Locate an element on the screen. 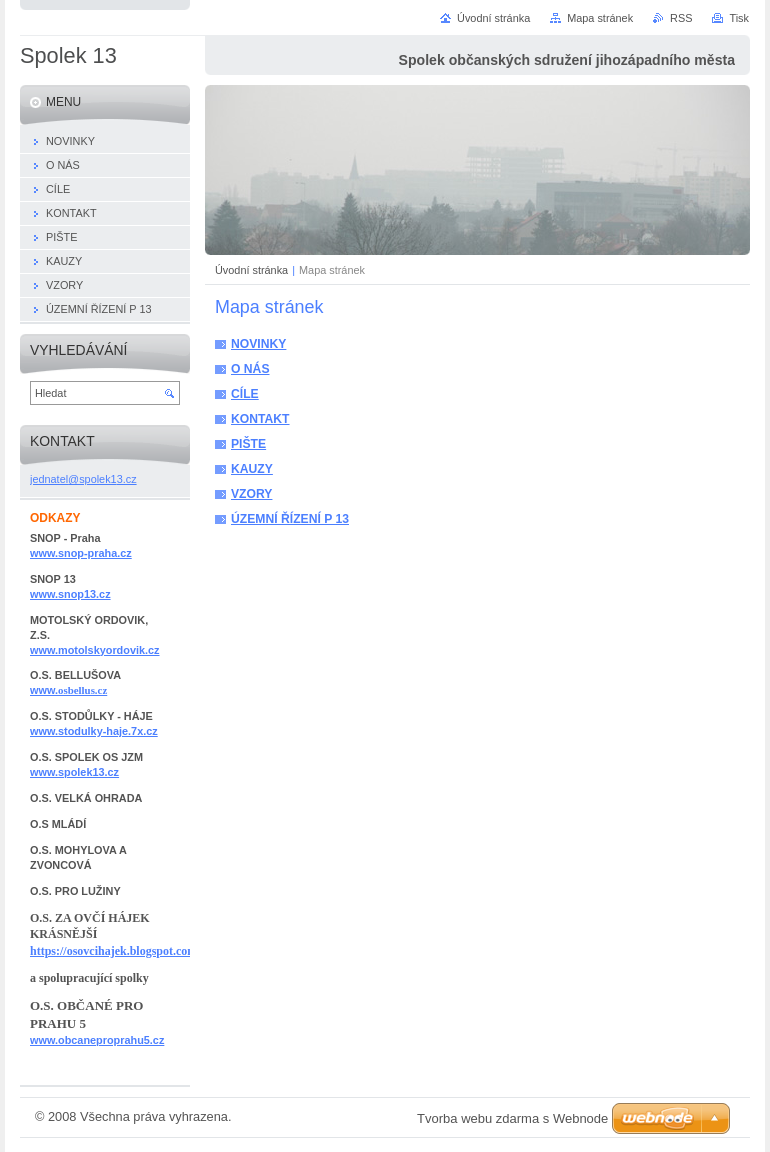  O NÁS is located at coordinates (250, 369).